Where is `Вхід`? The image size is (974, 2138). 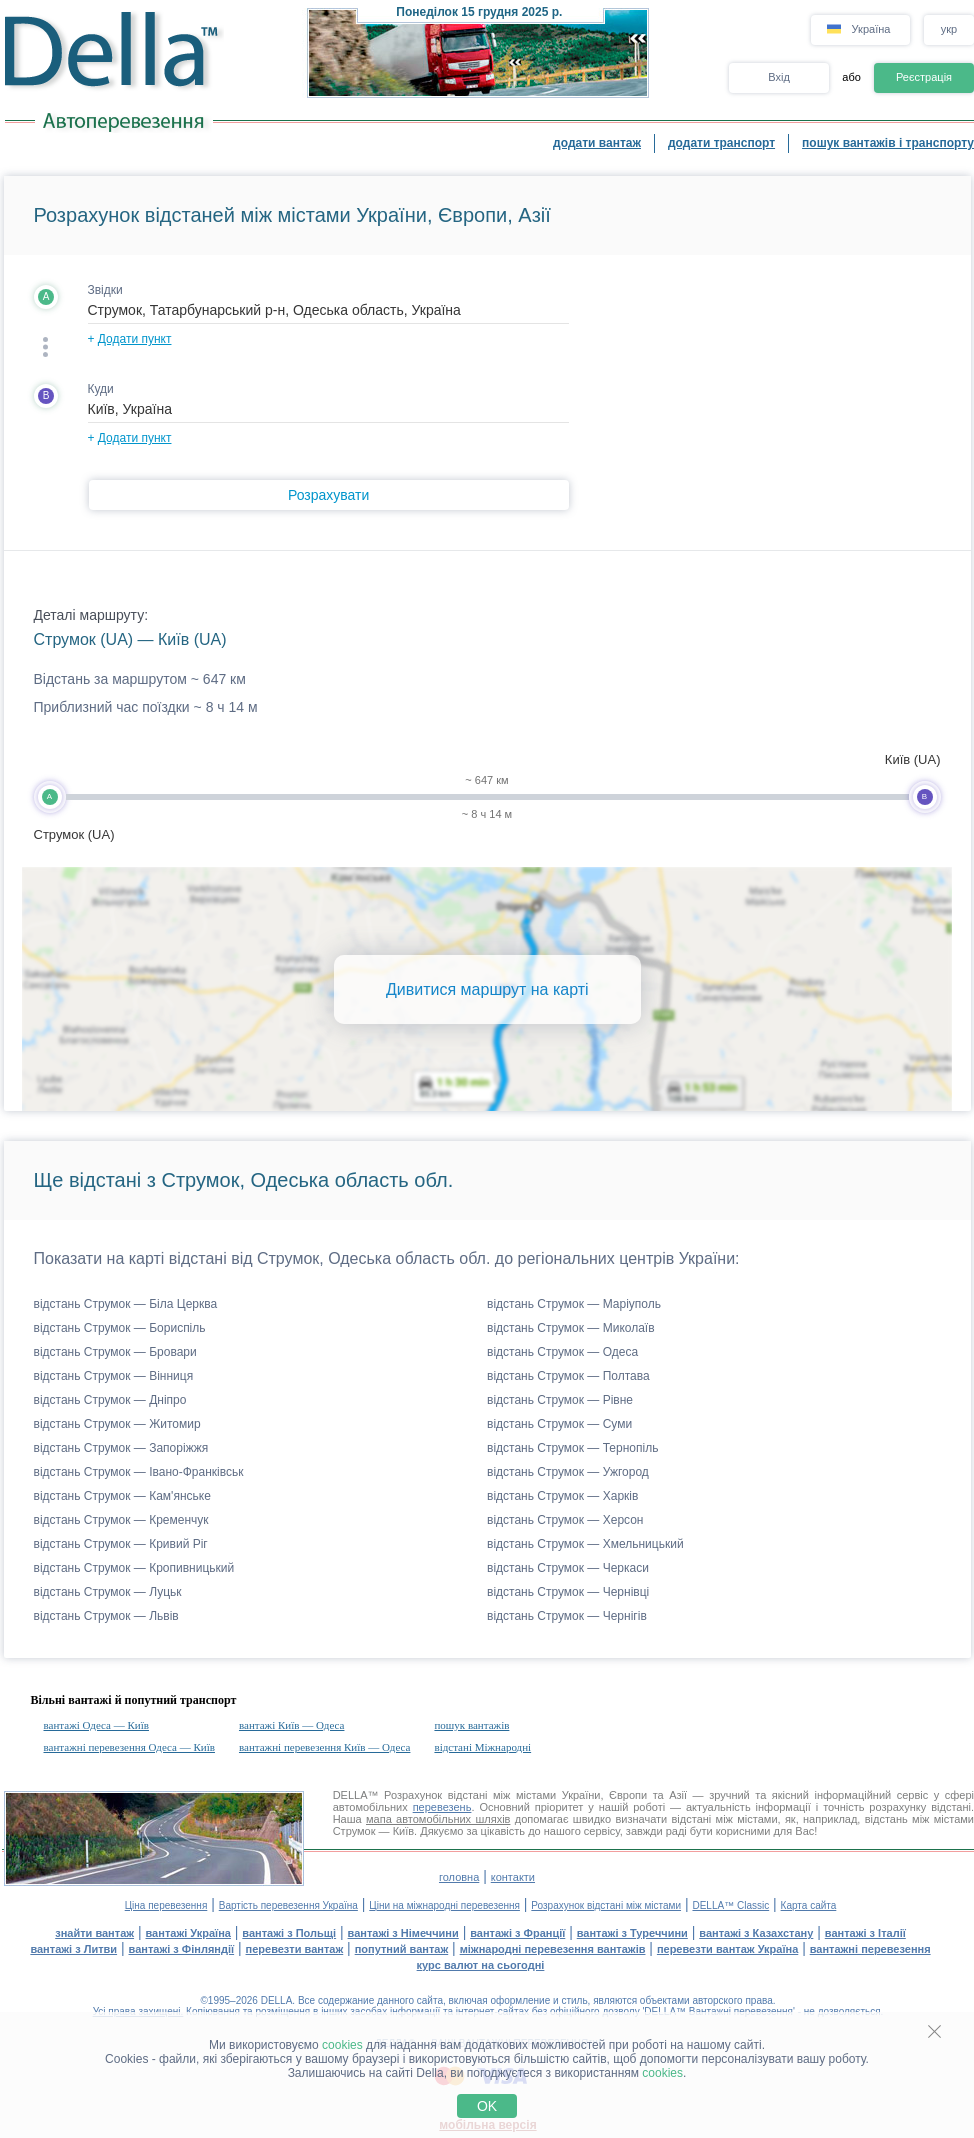
Вхід is located at coordinates (779, 77).